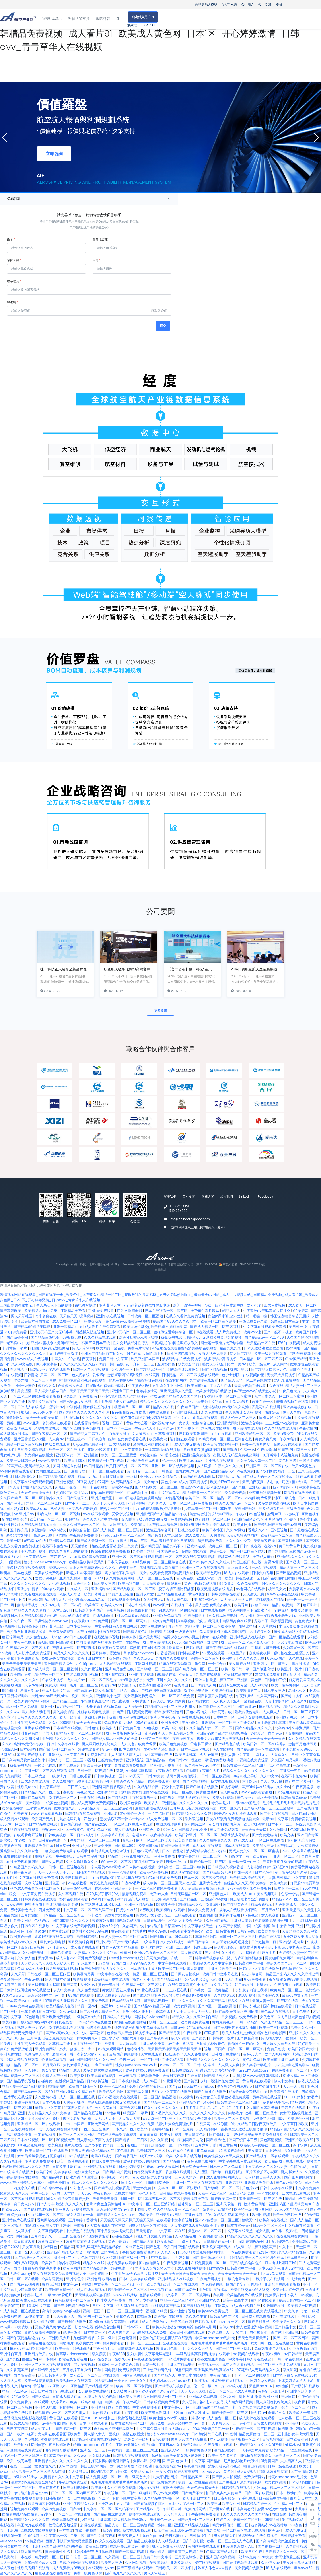  I want to click on 快射视频在线观看, so click(132, 2418).